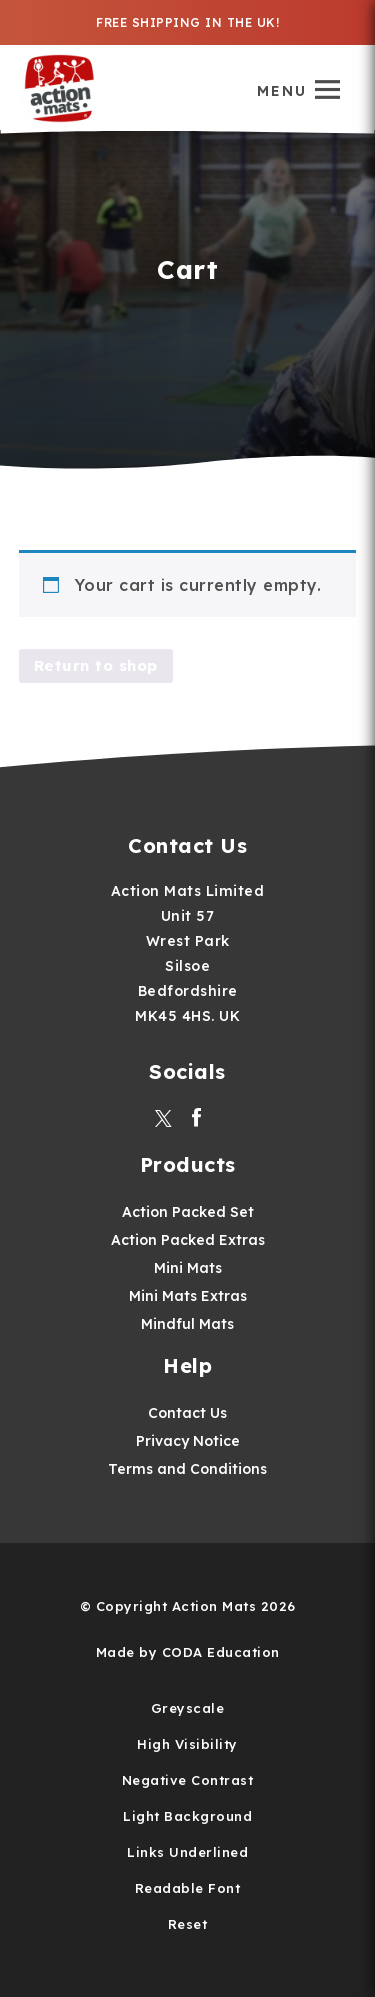 This screenshot has height=1997, width=375. What do you see at coordinates (187, 1816) in the screenshot?
I see `Light Background` at bounding box center [187, 1816].